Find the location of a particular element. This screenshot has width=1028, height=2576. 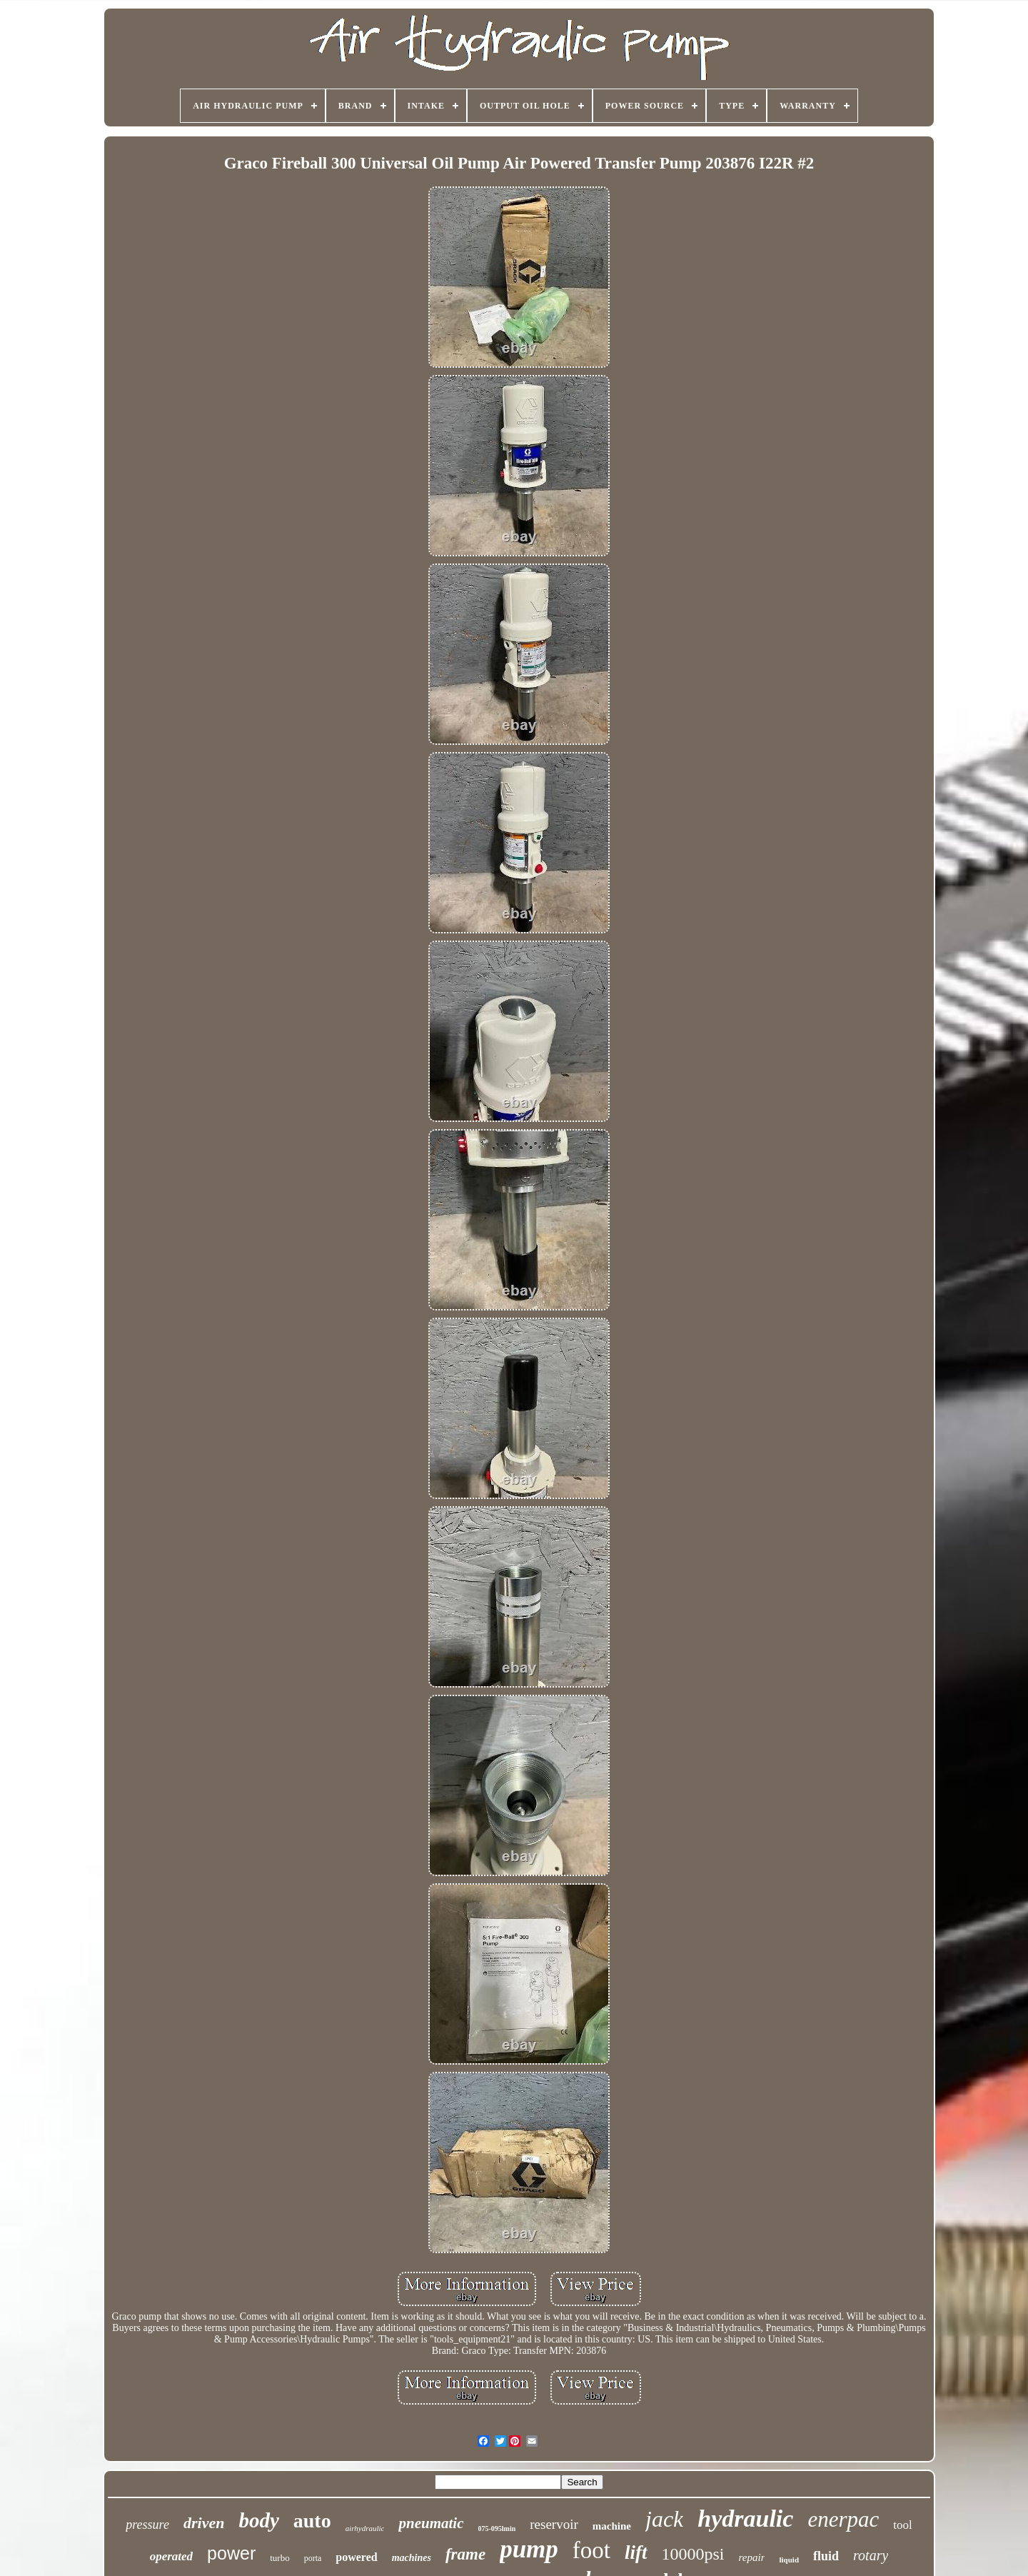

frame is located at coordinates (465, 2554).